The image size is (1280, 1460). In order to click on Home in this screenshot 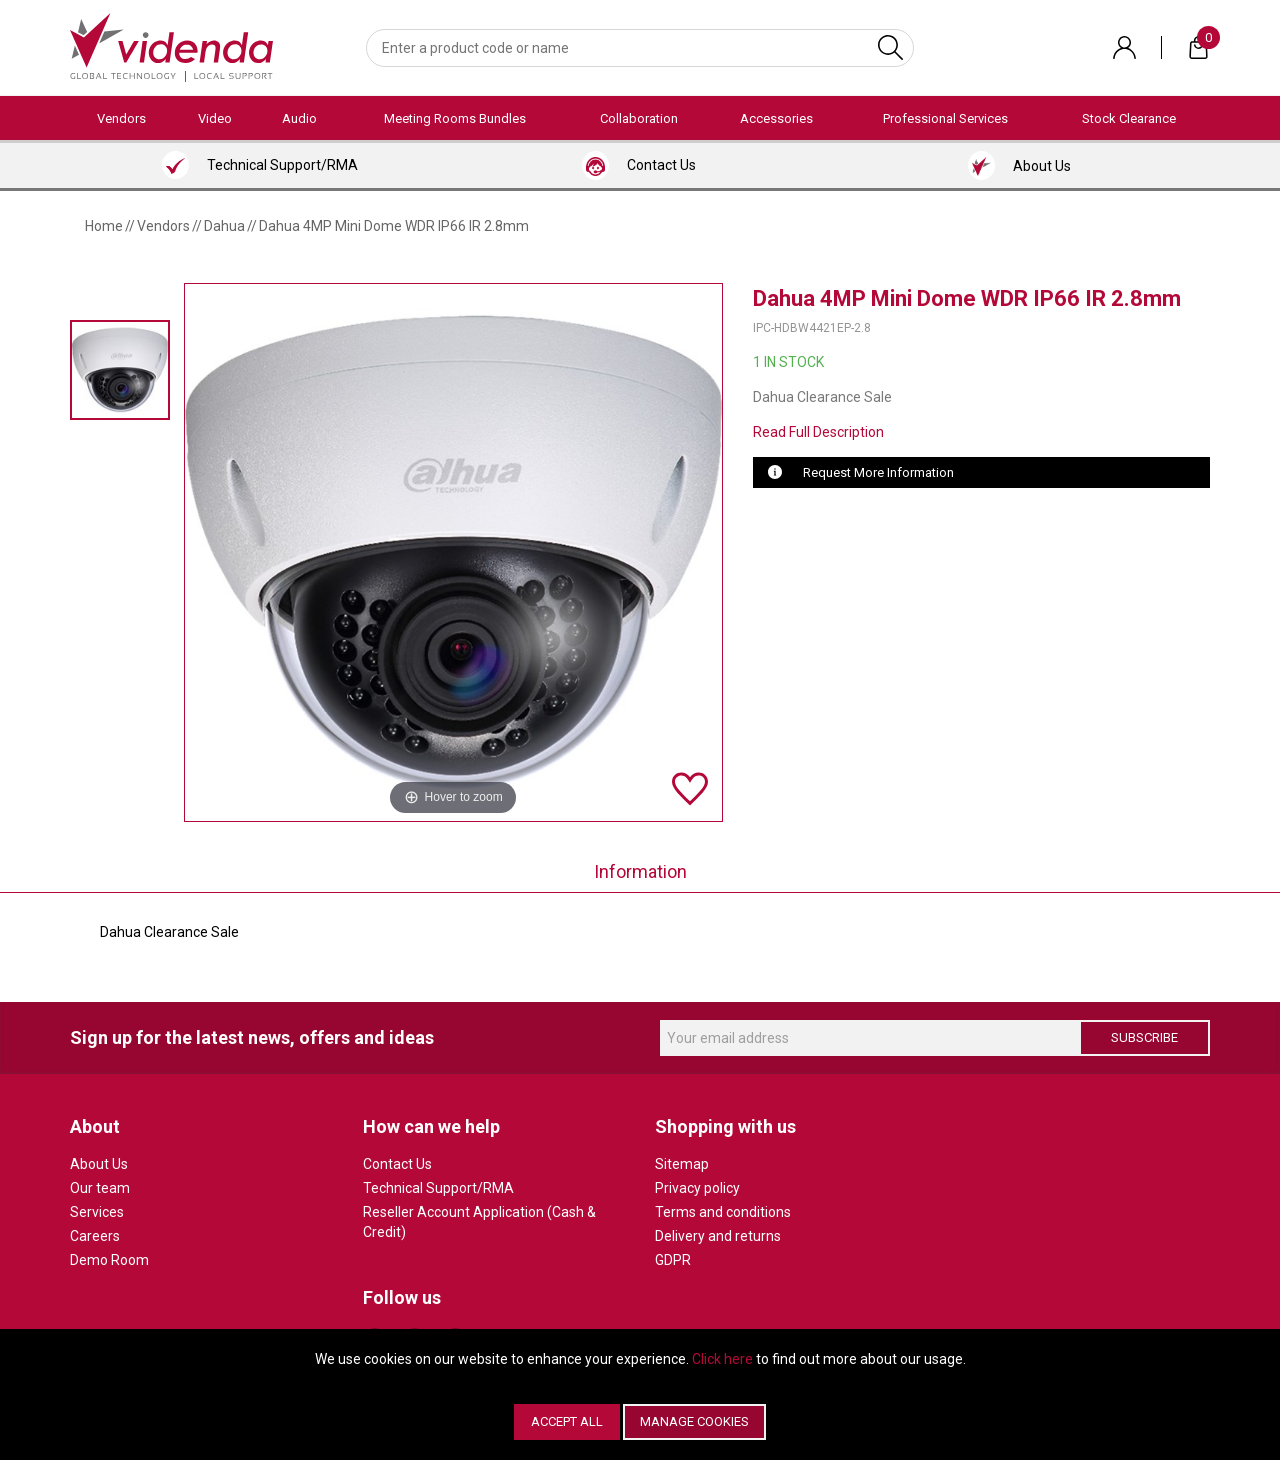, I will do `click(104, 226)`.